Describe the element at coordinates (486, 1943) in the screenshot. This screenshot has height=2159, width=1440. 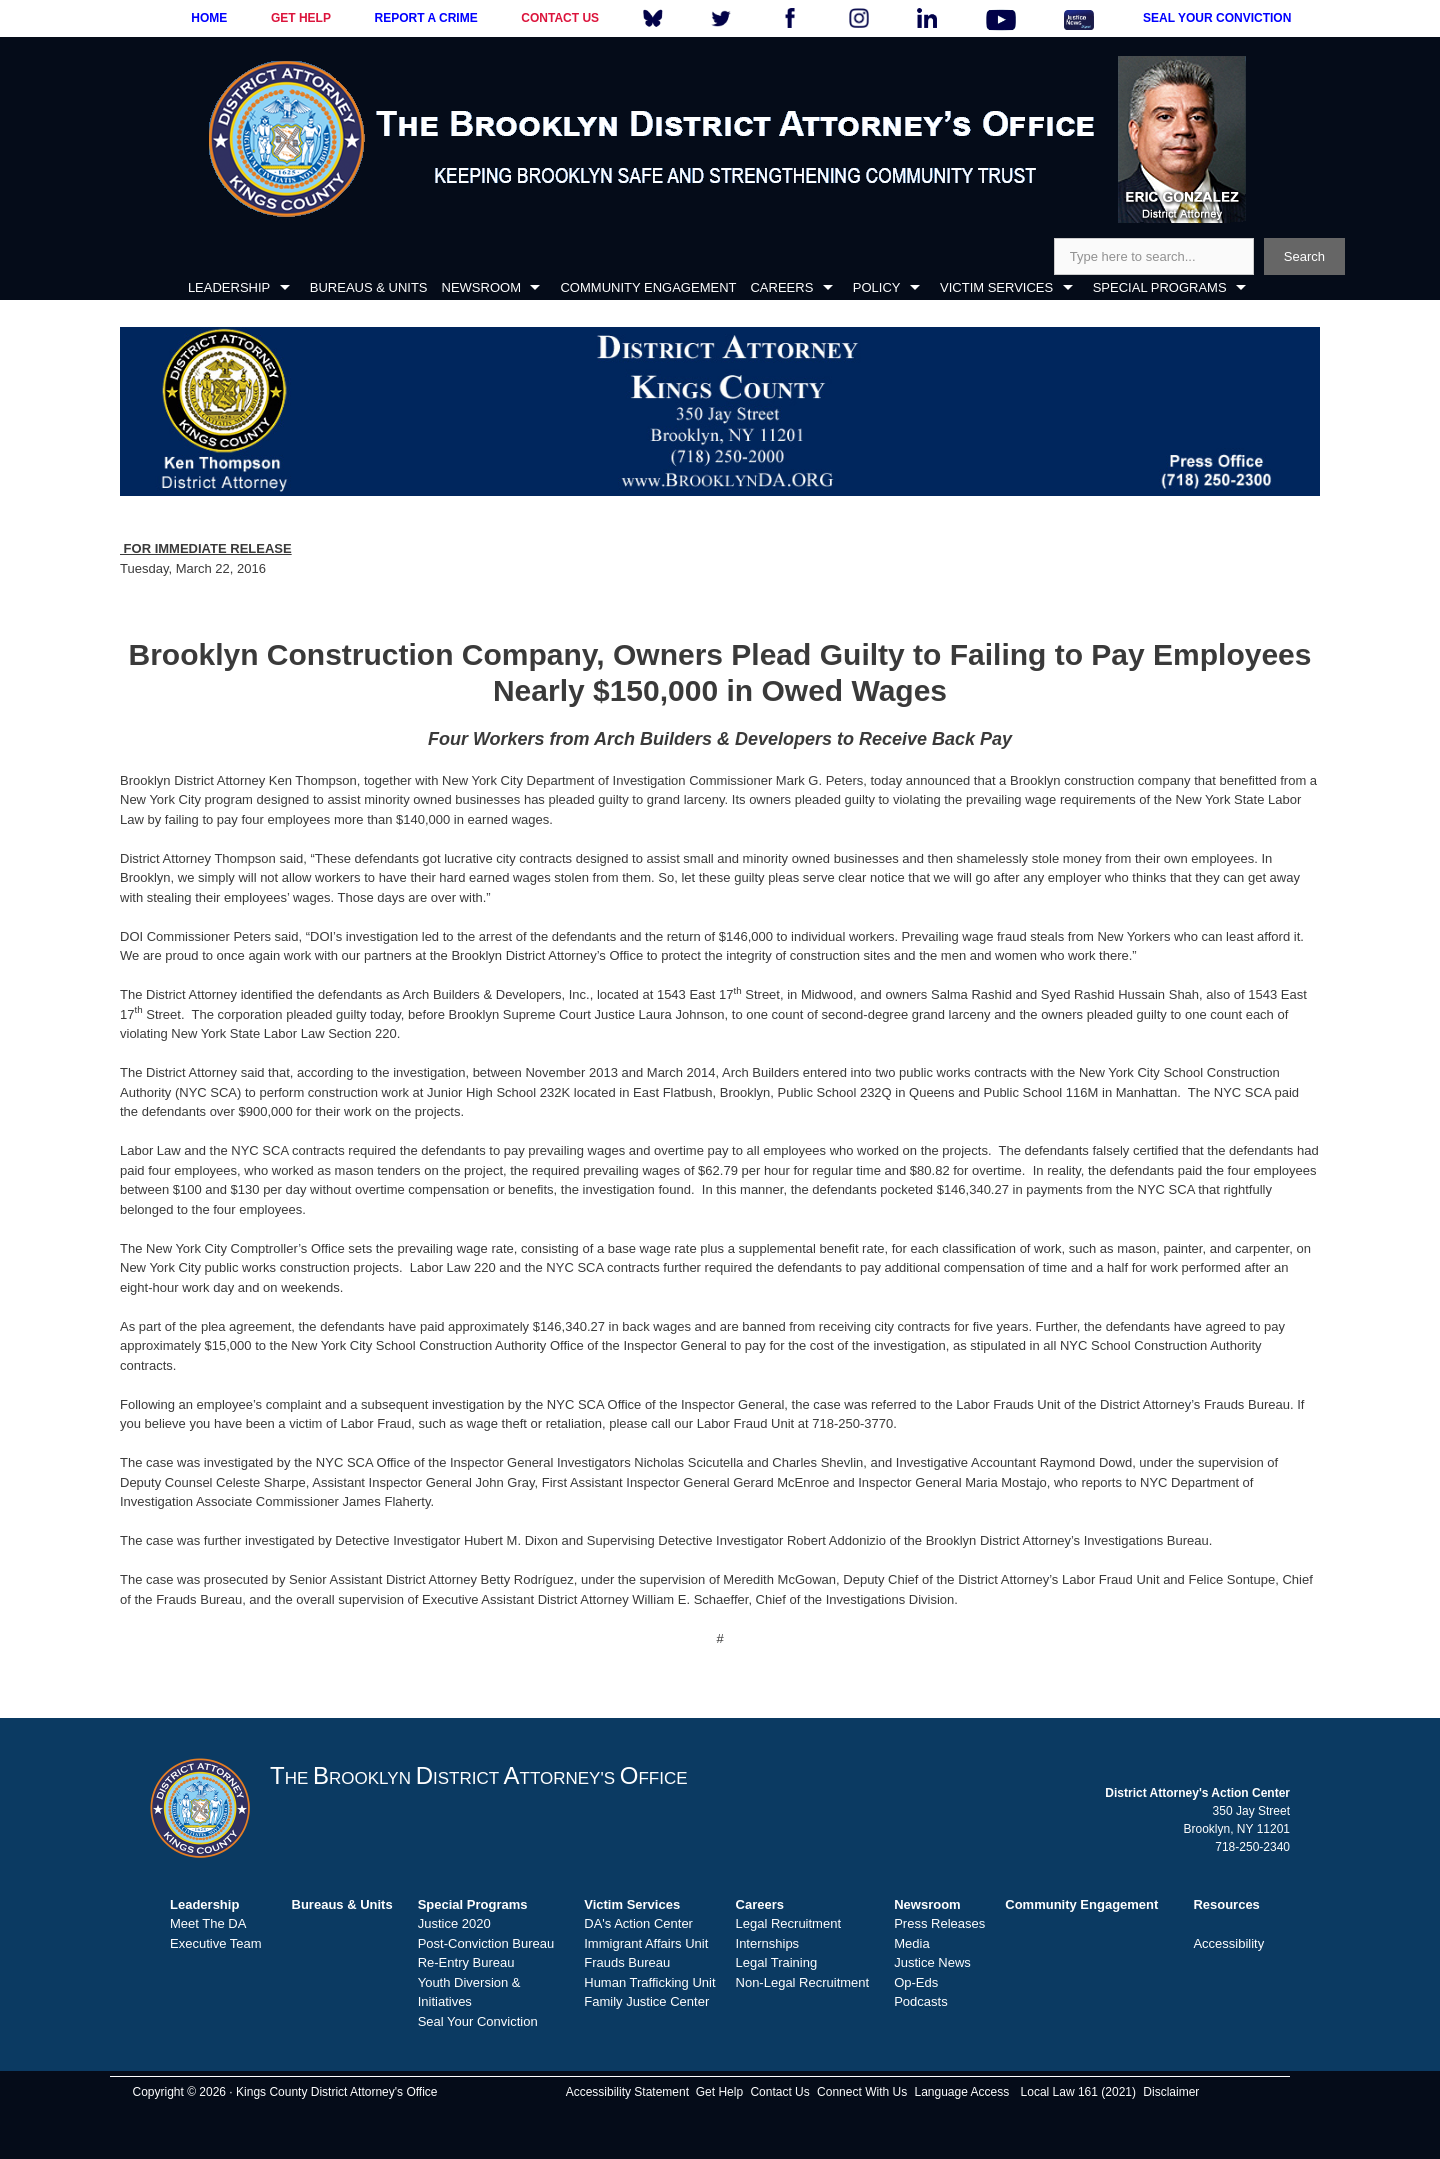
I see `Post-Conviction Bureau` at that location.